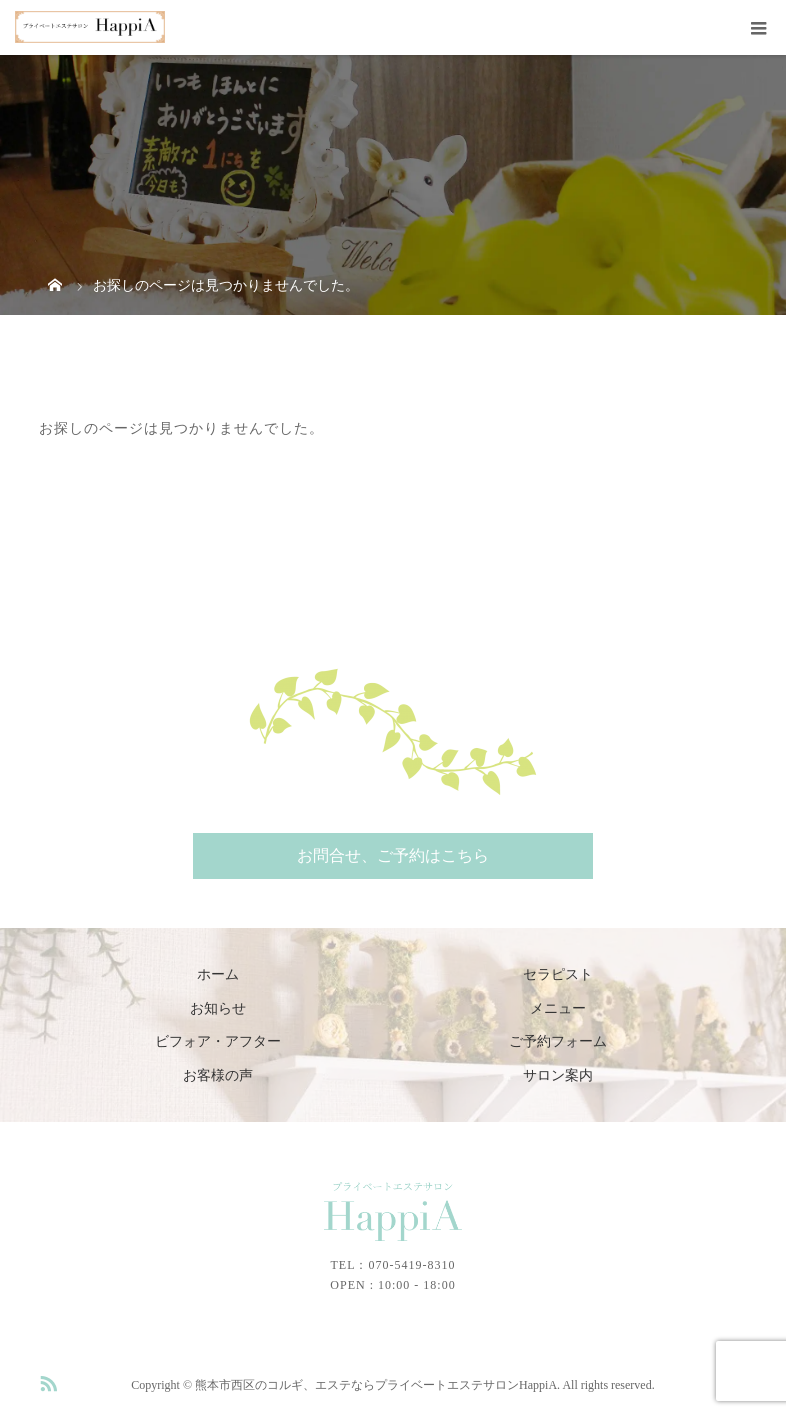  Describe the element at coordinates (218, 974) in the screenshot. I see `ホーム` at that location.